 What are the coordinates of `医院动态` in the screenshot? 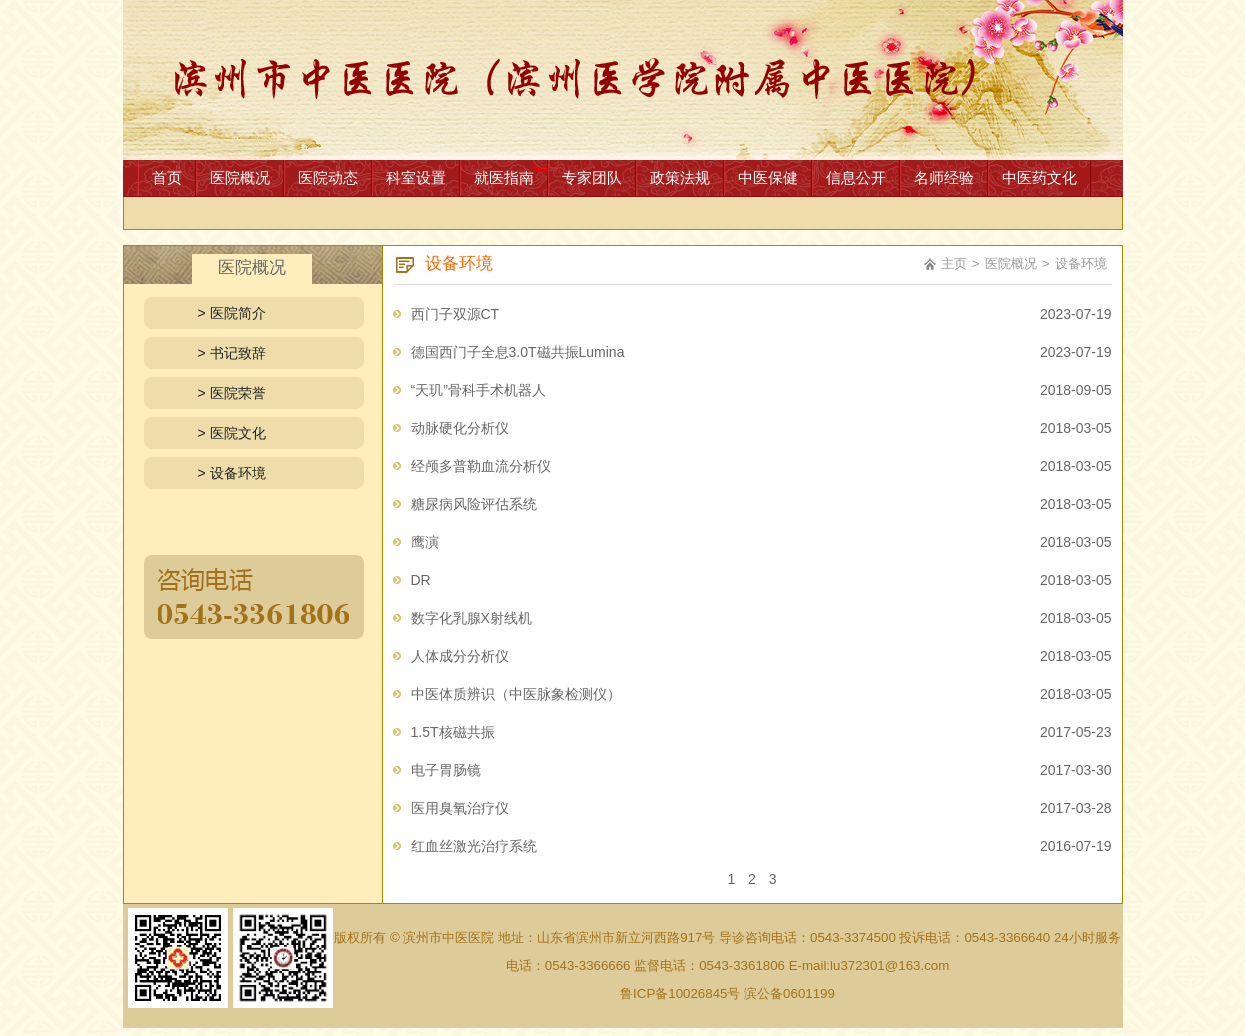 It's located at (328, 177).